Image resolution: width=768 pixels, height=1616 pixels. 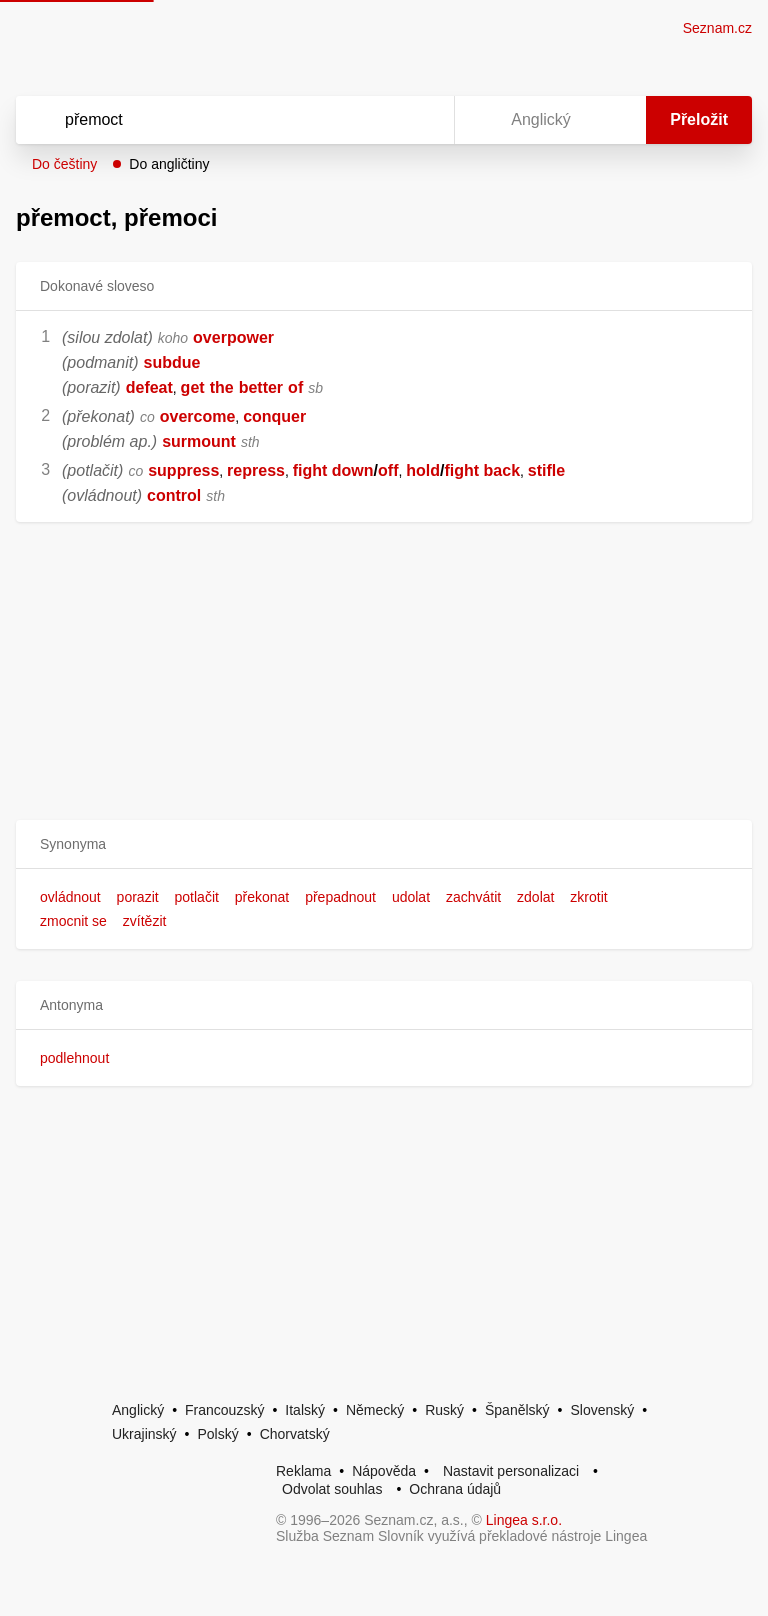 I want to click on Nápověda, so click(x=384, y=1471).